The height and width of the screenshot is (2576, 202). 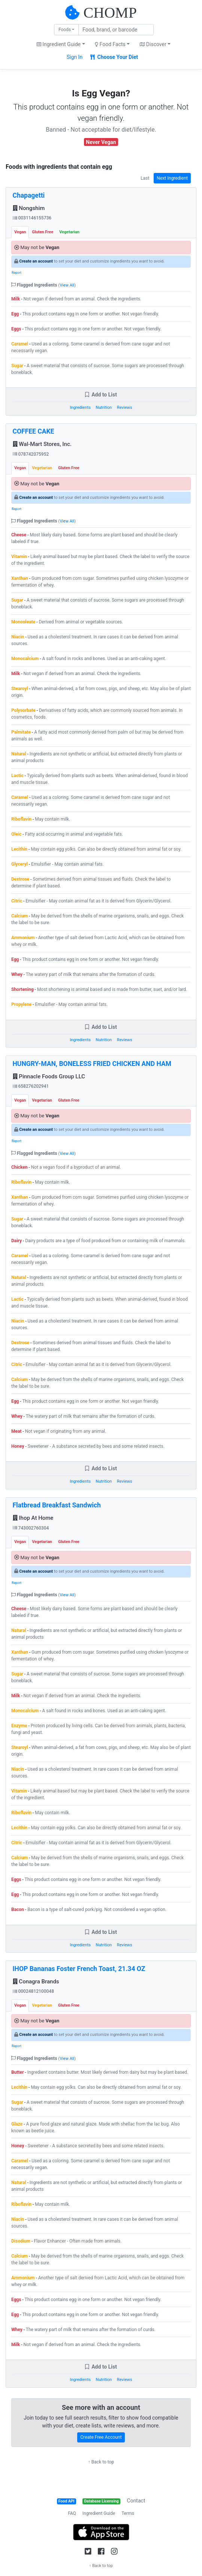 I want to click on Polysorbate, so click(x=23, y=710).